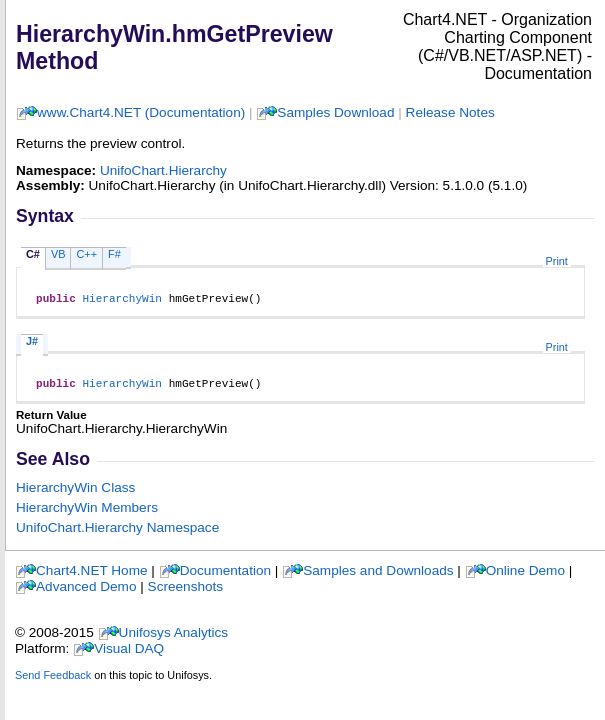 The width and height of the screenshot is (605, 720). Describe the element at coordinates (87, 513) in the screenshot. I see `HierarchyWin Members` at that location.